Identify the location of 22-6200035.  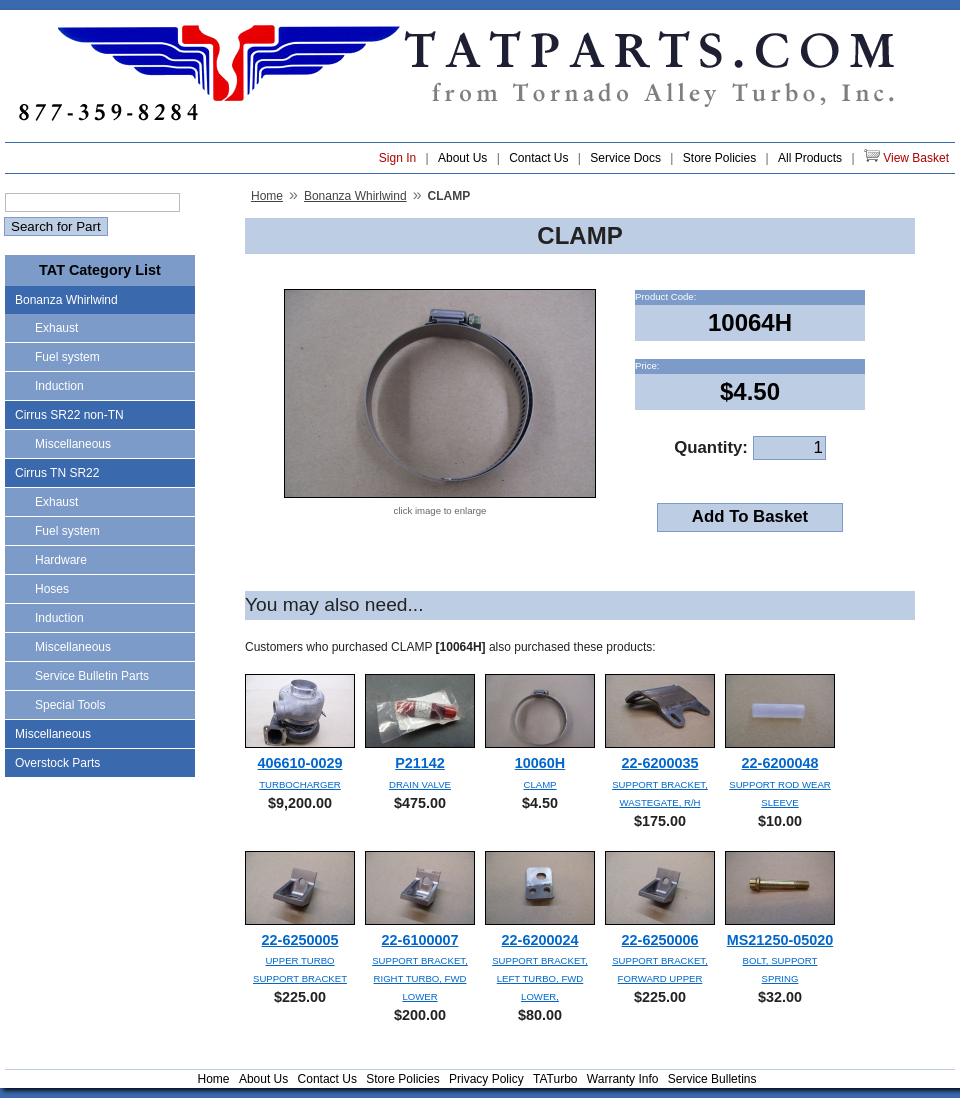
(660, 763).